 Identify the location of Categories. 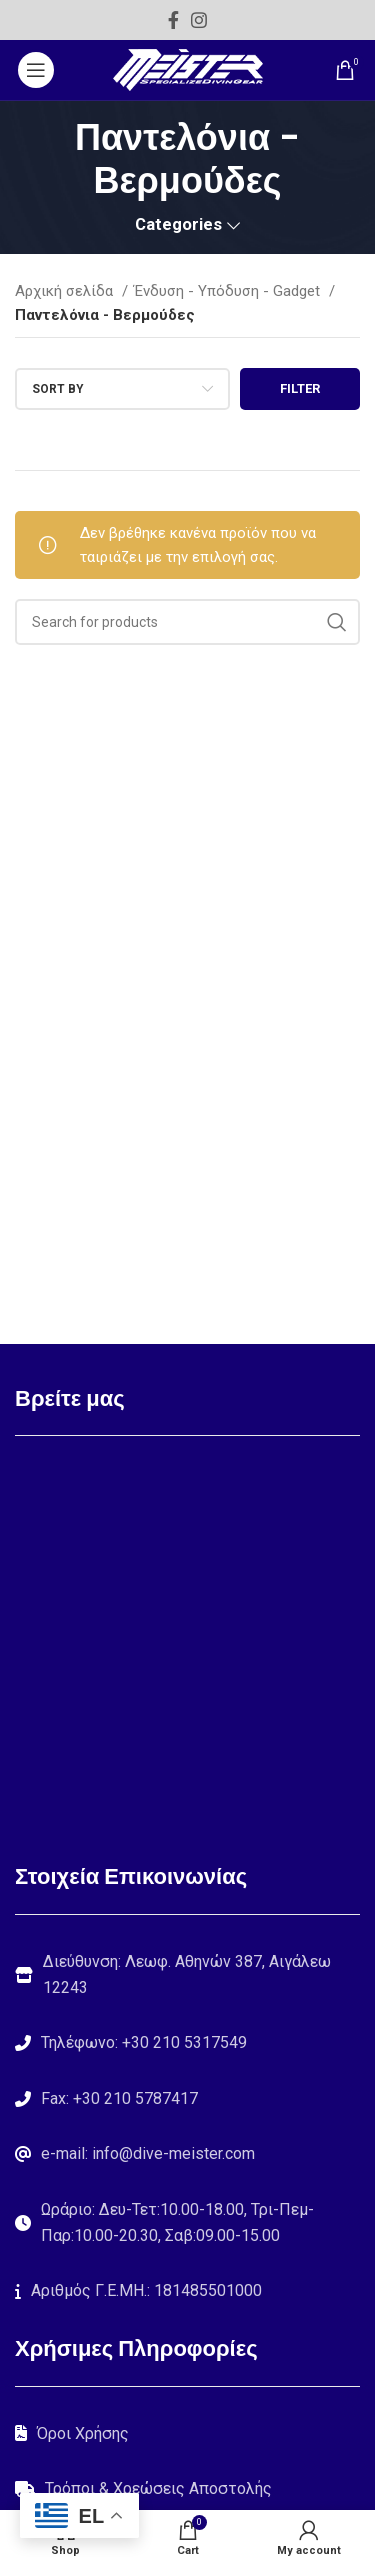
(178, 225).